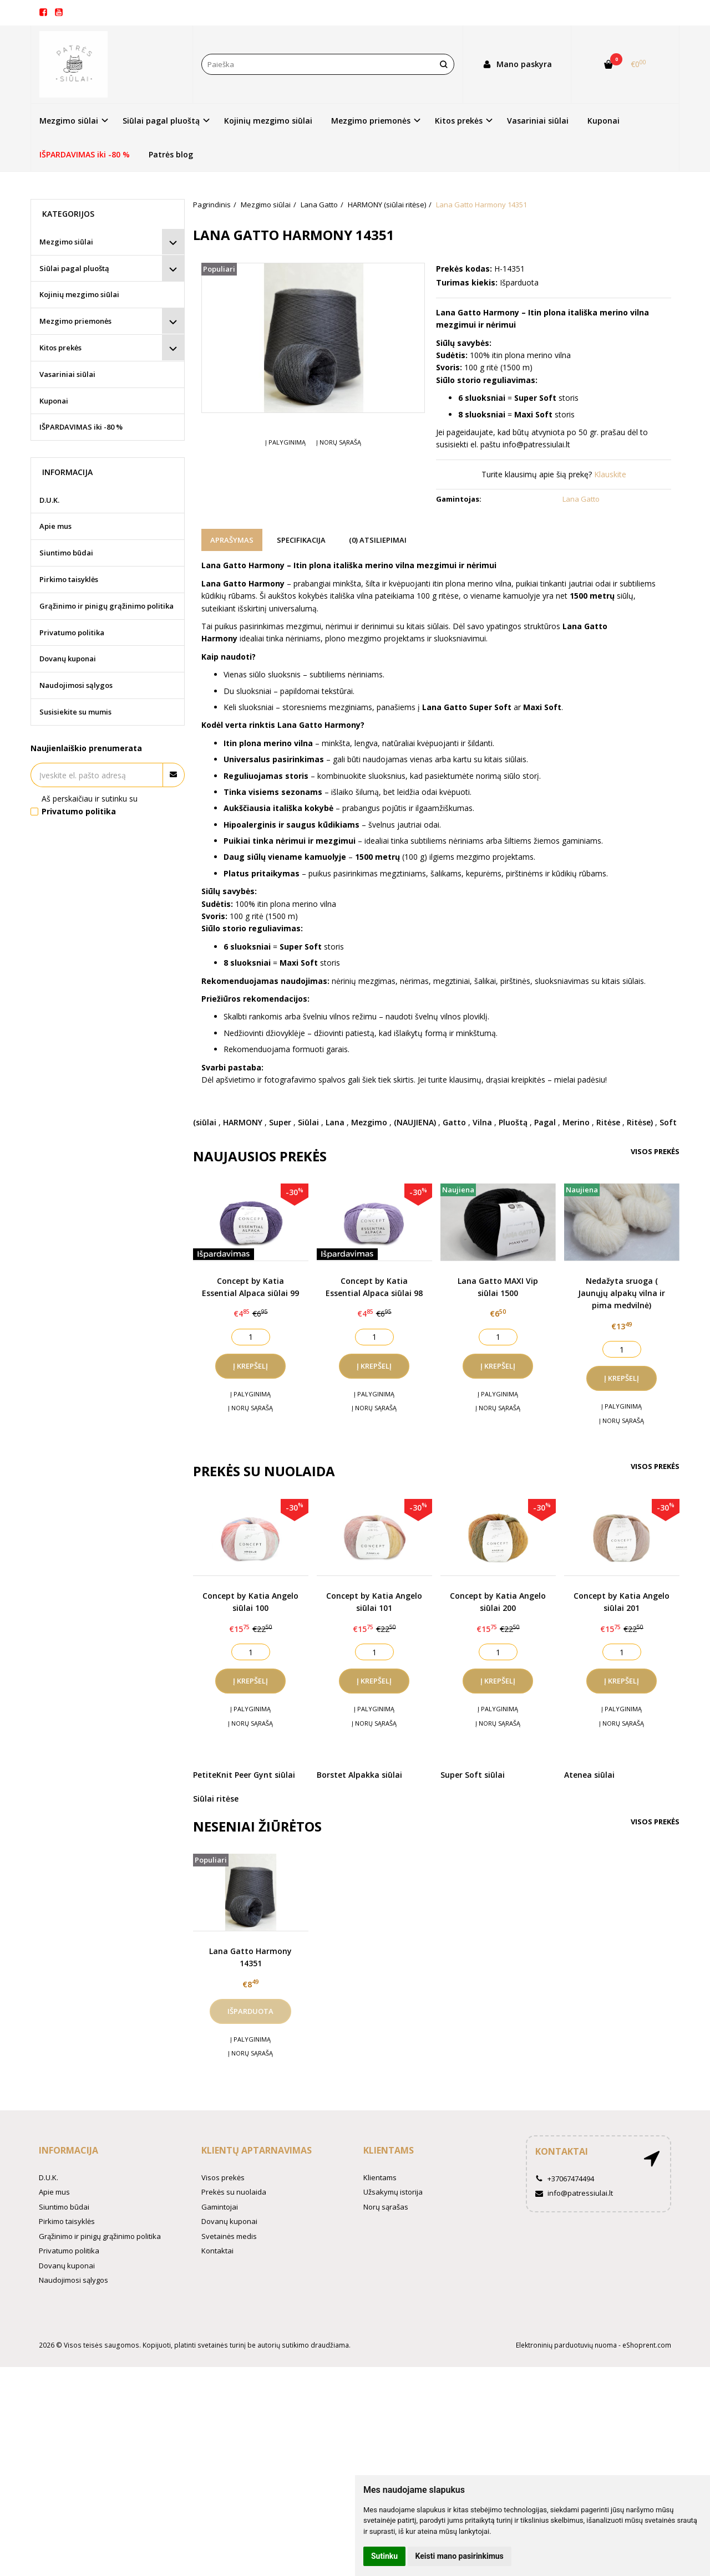  What do you see at coordinates (242, 1122) in the screenshot?
I see `HARMONY` at bounding box center [242, 1122].